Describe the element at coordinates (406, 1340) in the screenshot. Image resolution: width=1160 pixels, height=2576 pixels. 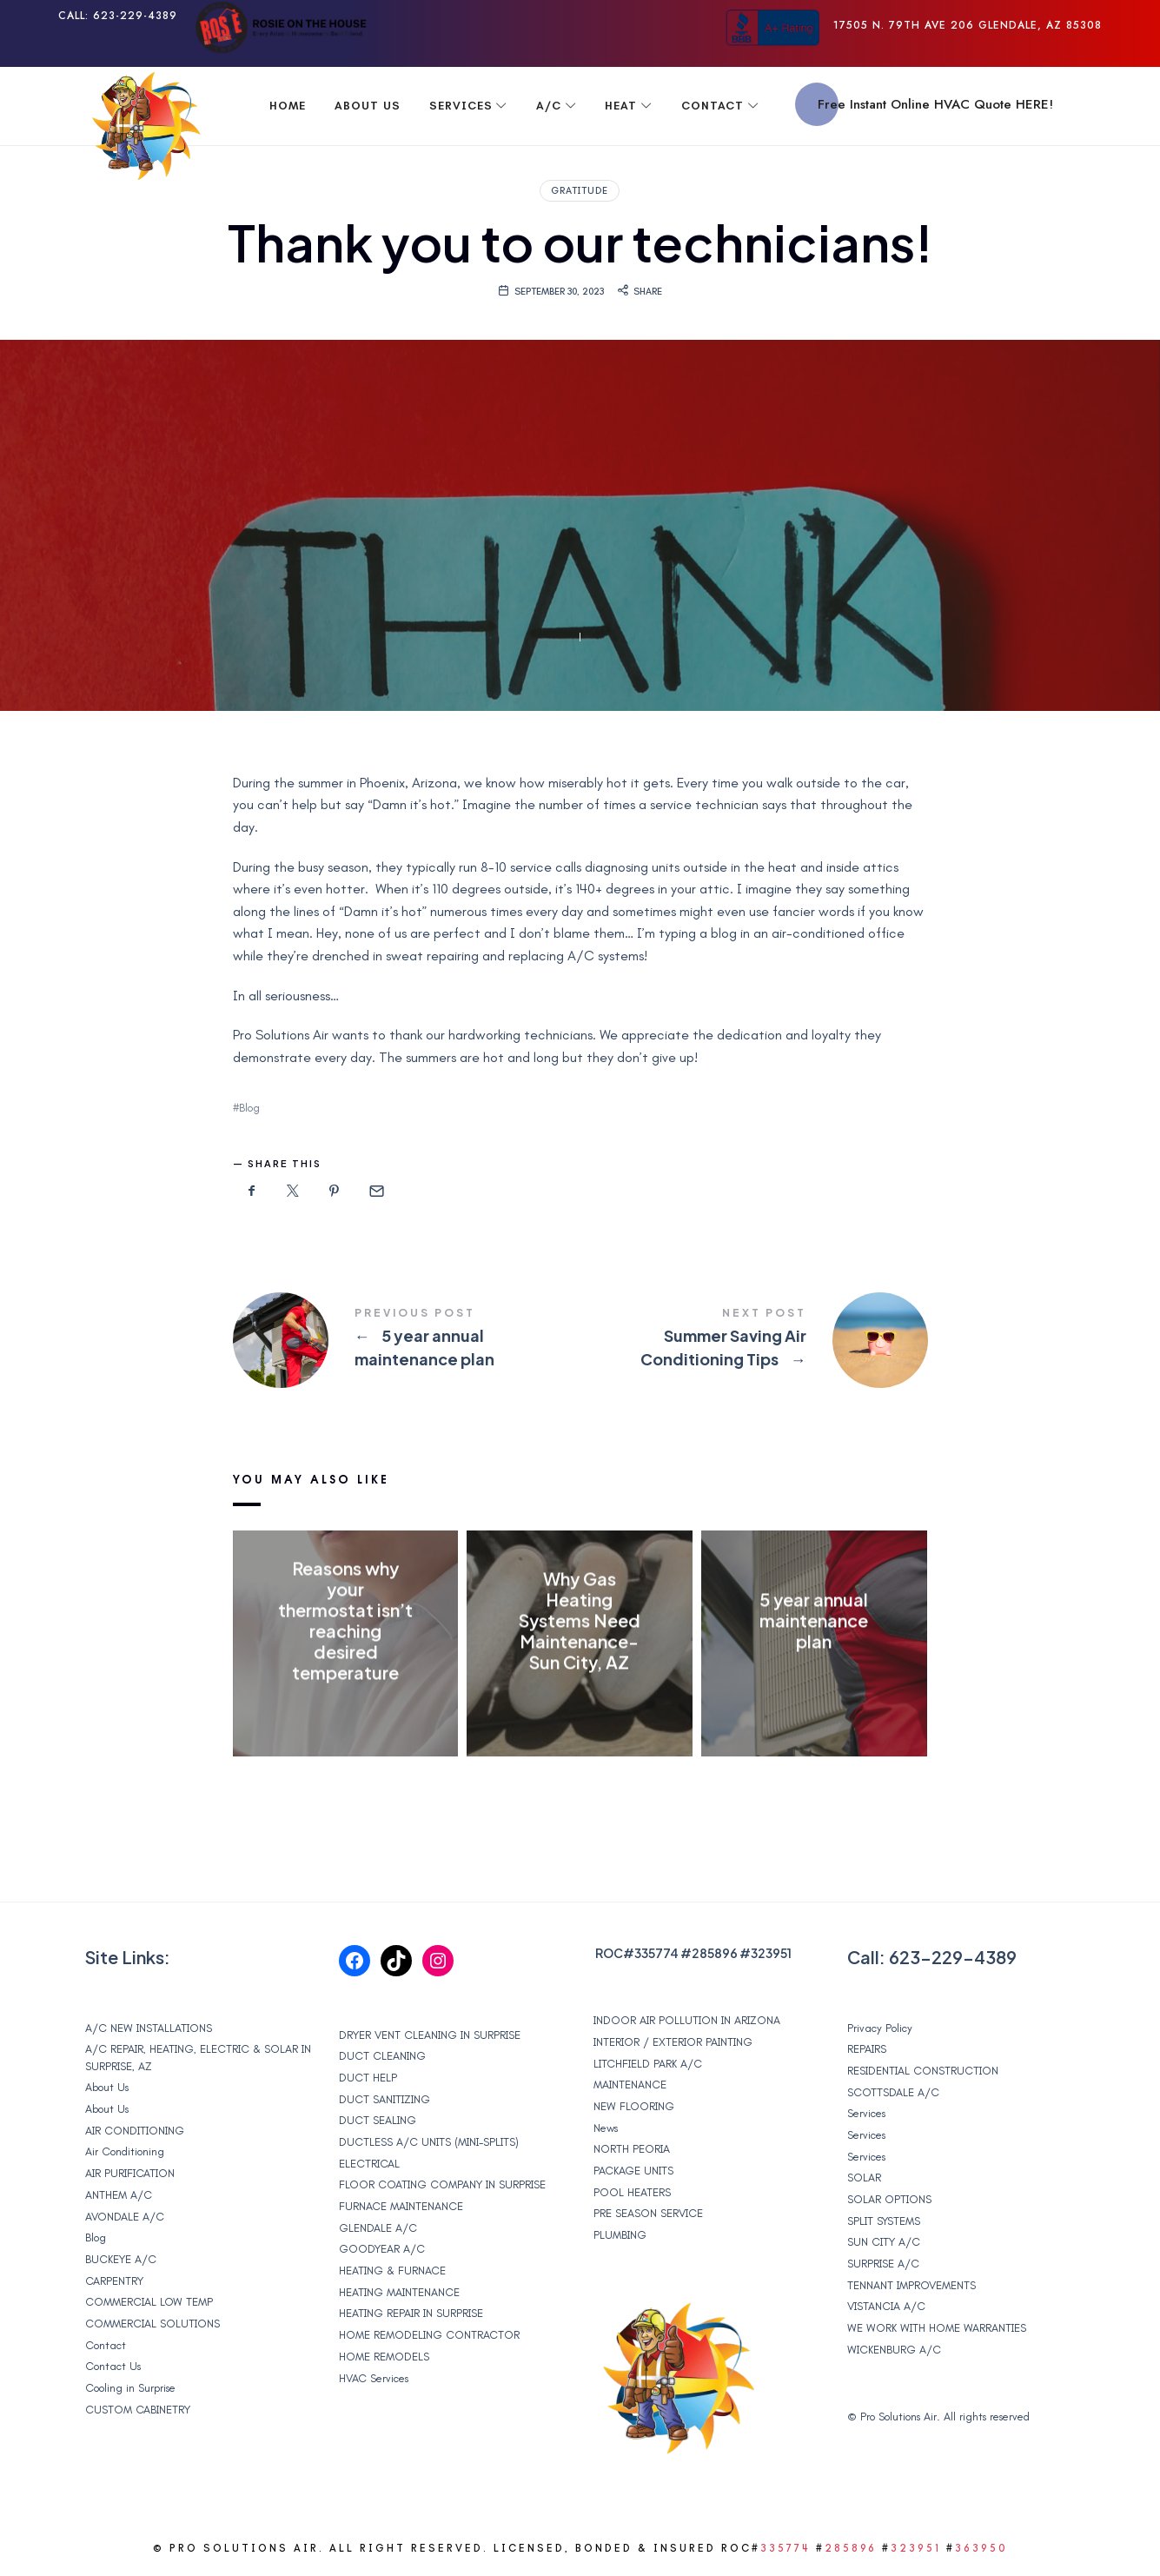
I see `5 year annual maintenance plan` at that location.